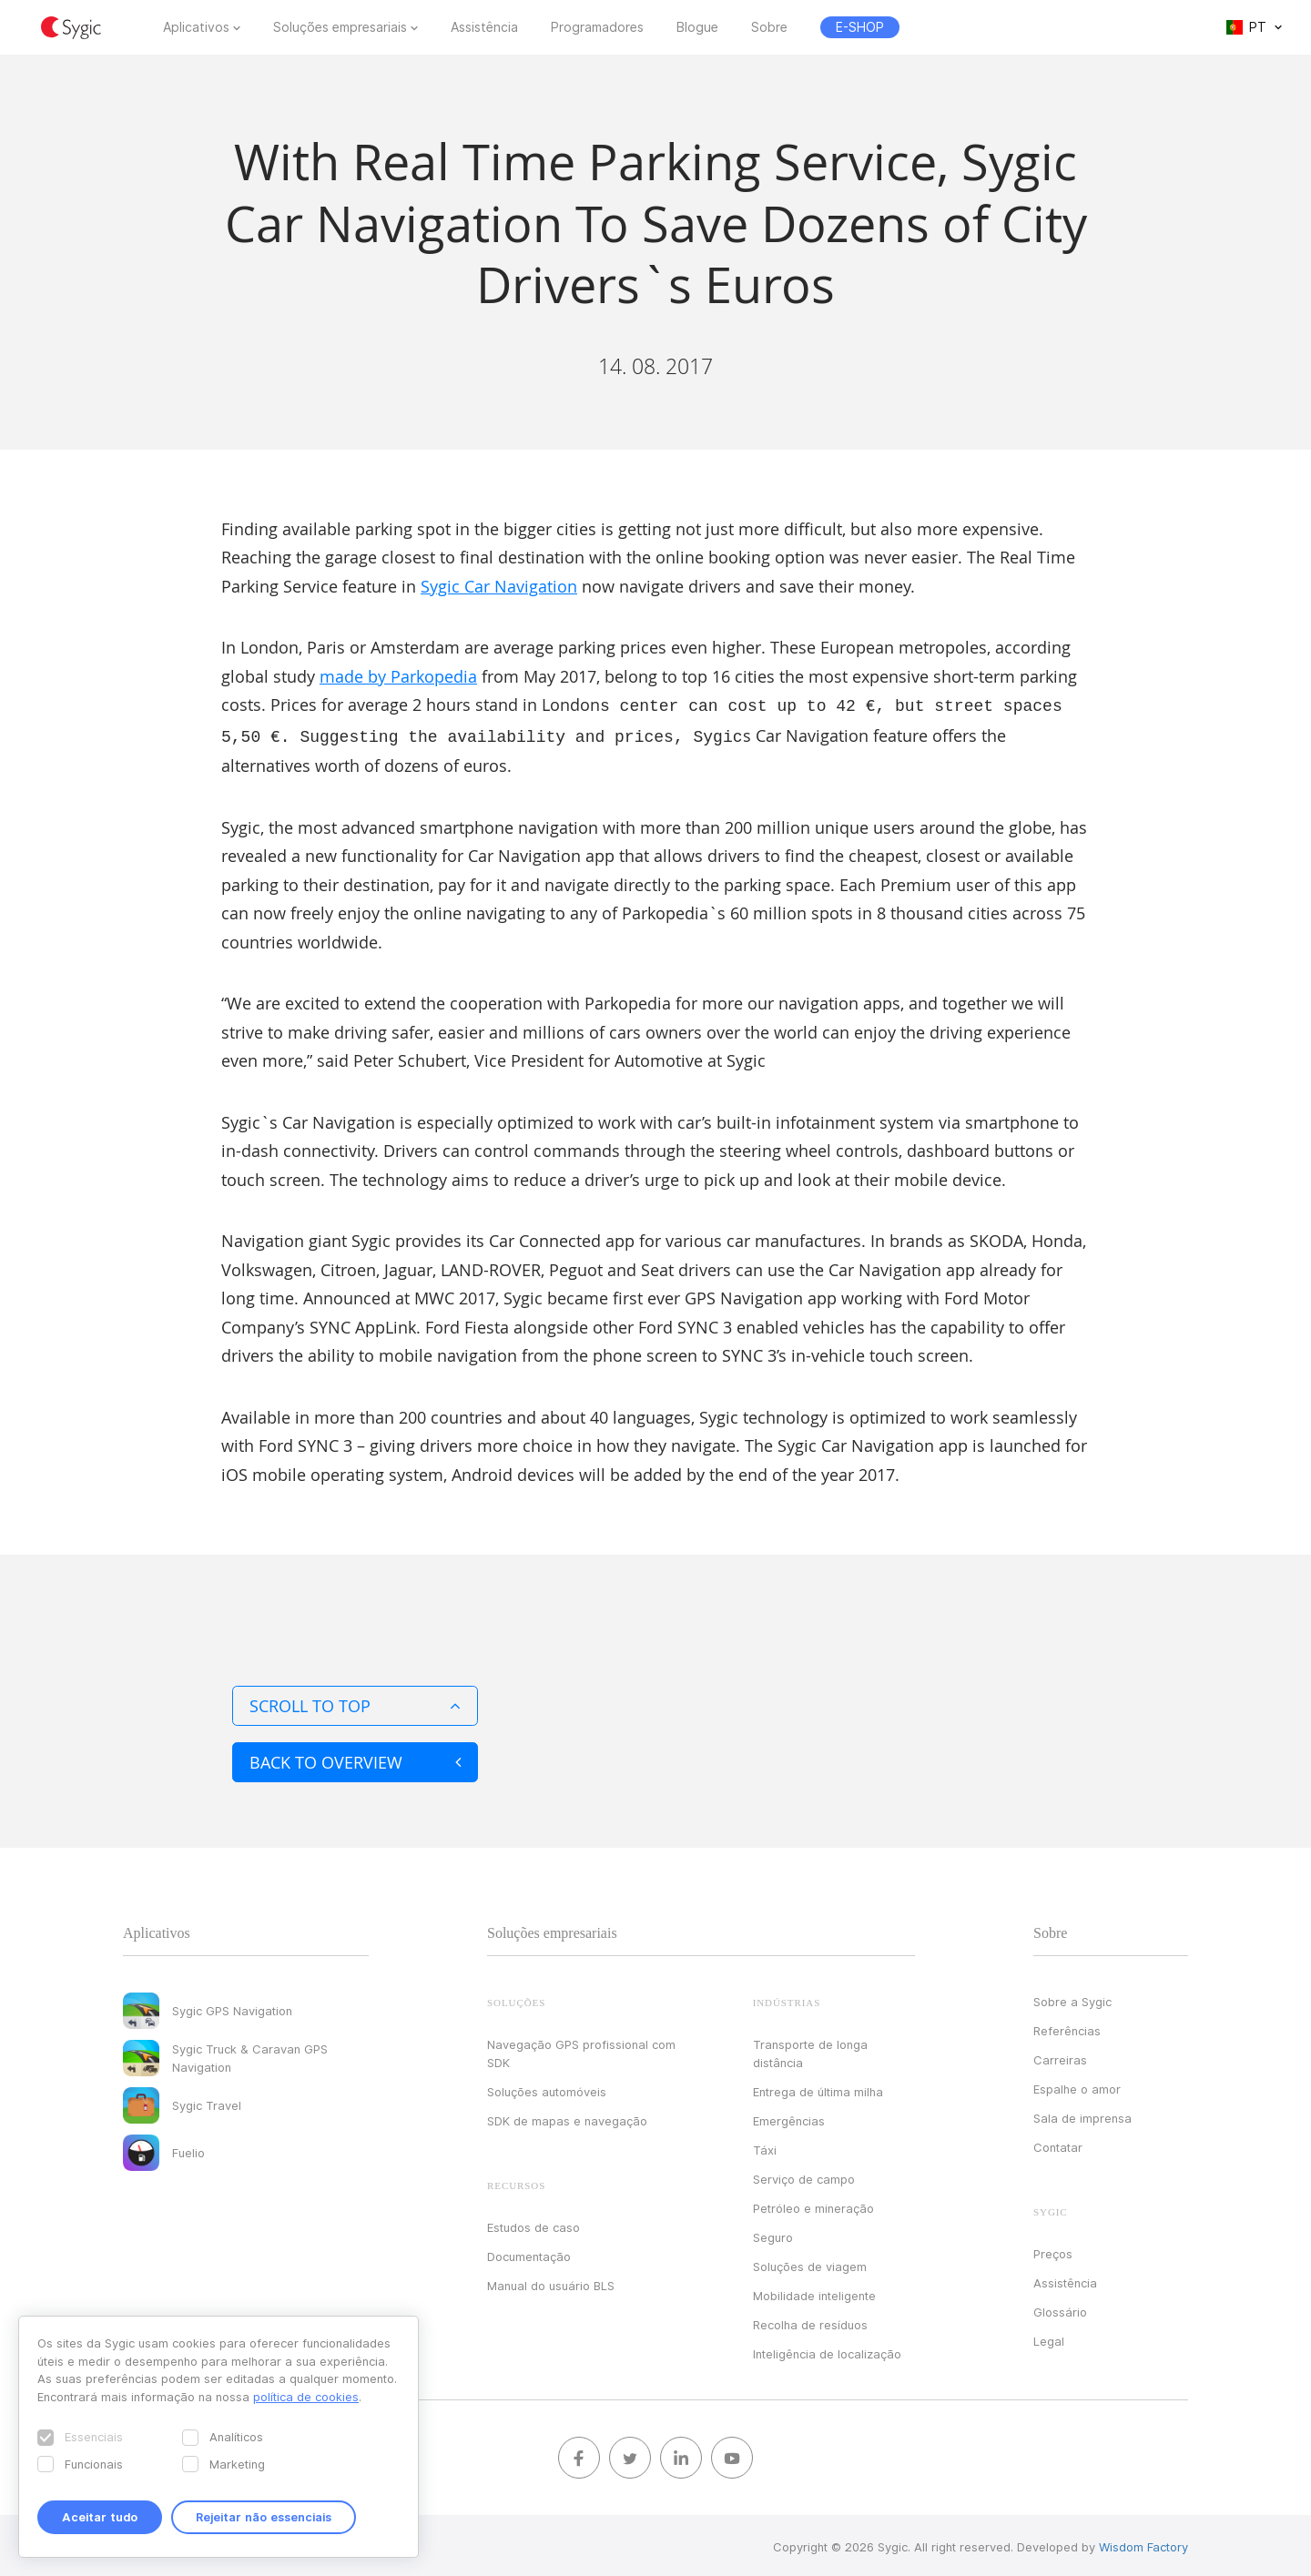  I want to click on Soluções automóveis, so click(546, 2088).